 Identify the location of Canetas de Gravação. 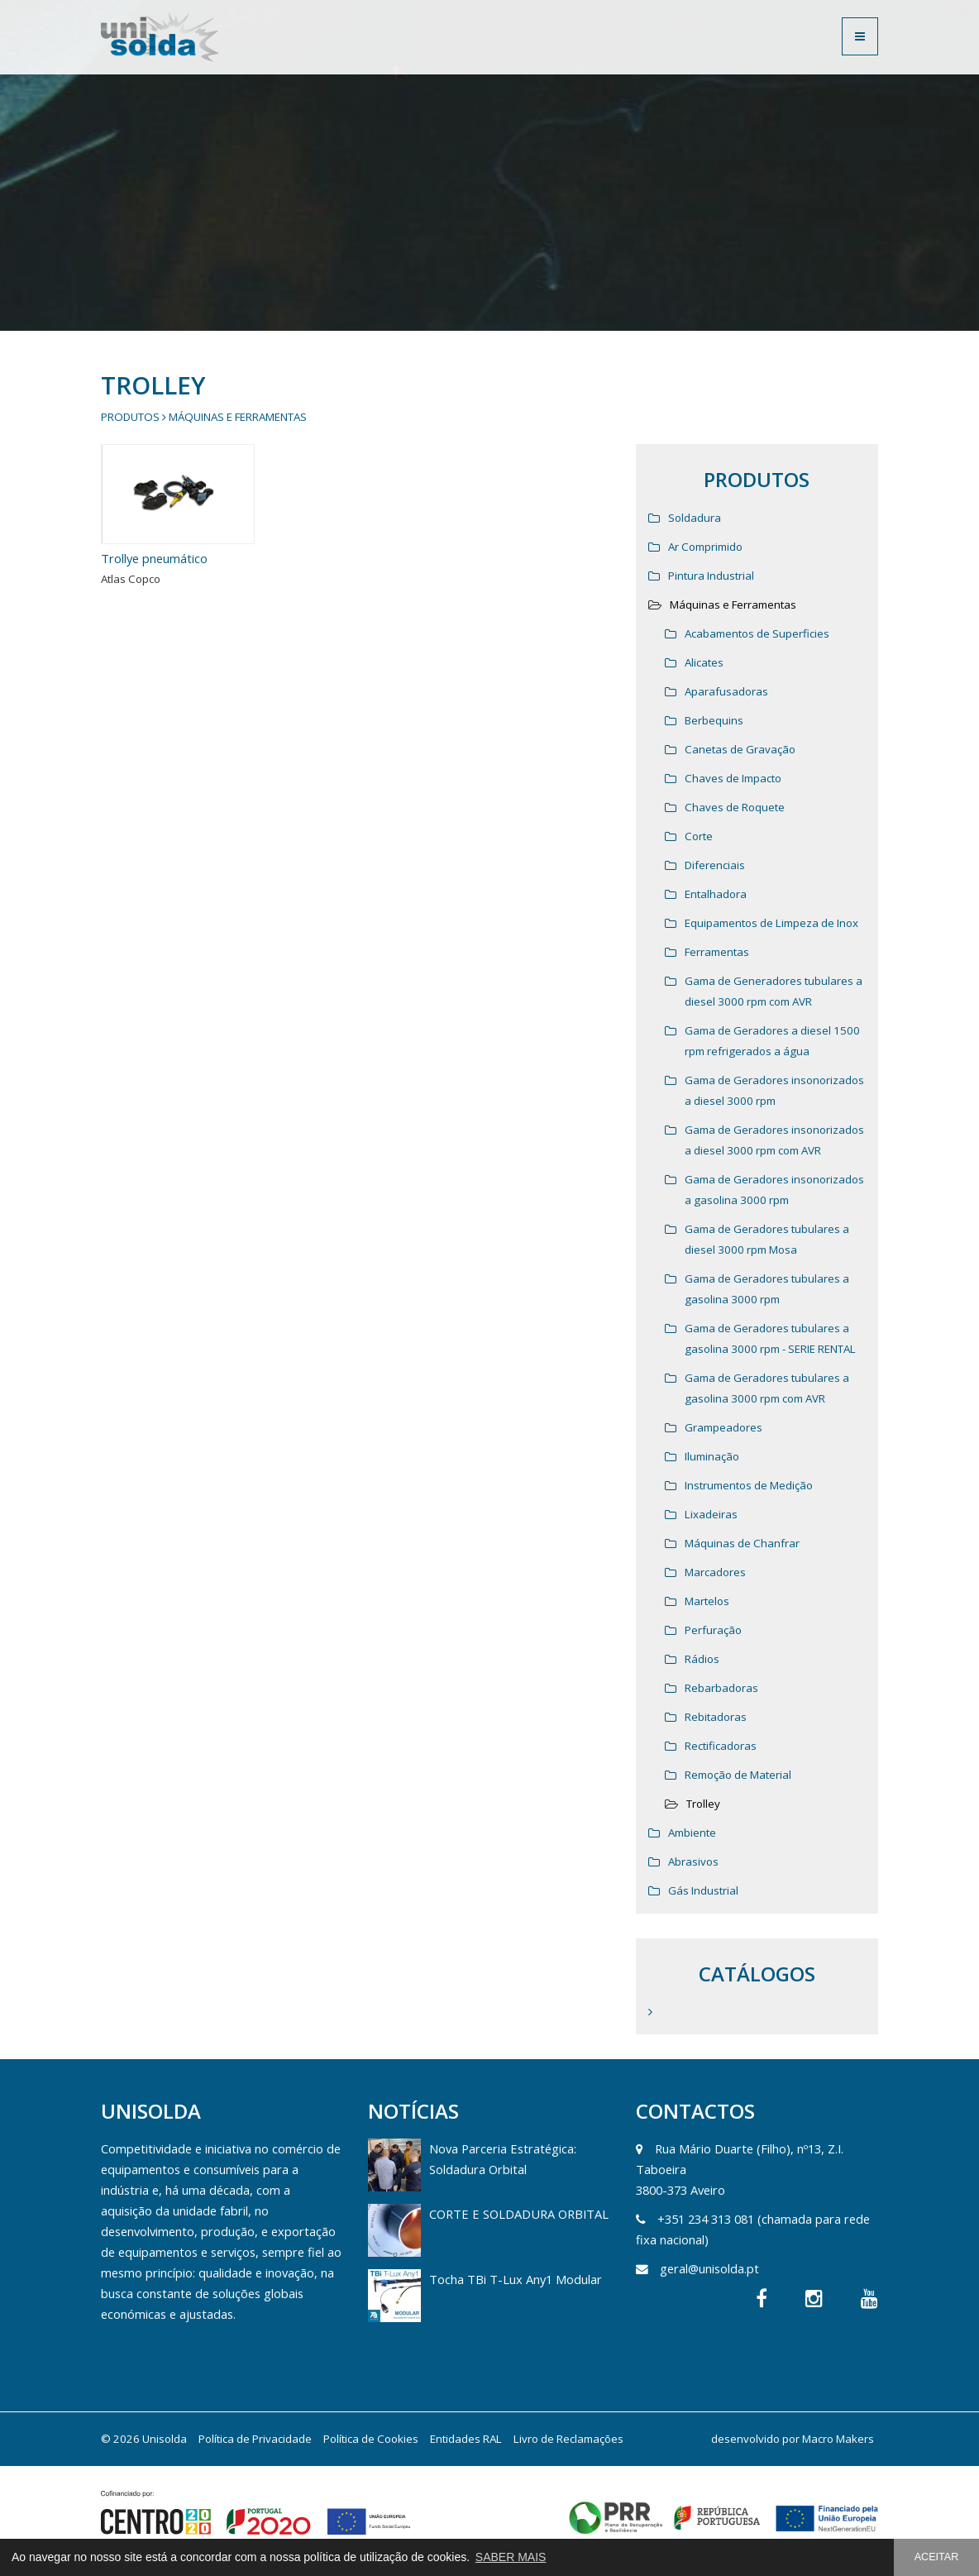
(740, 749).